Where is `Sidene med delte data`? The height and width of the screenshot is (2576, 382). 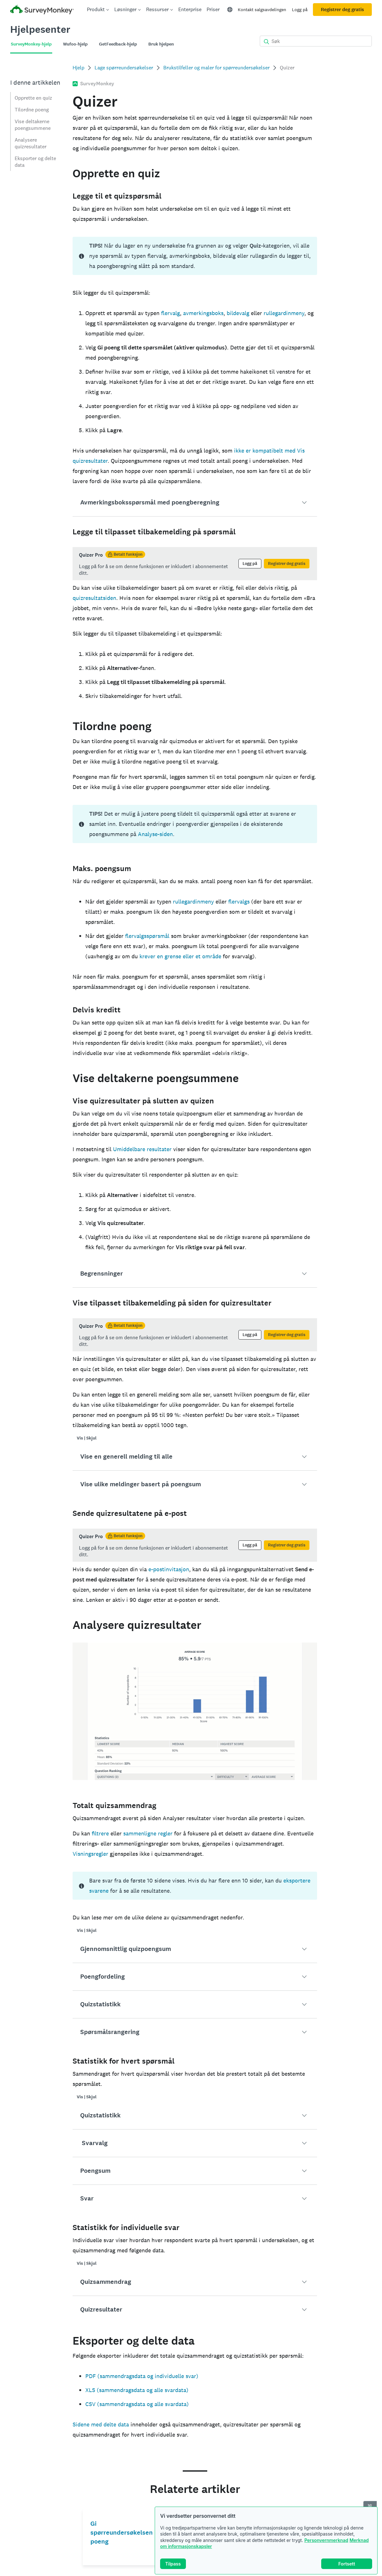 Sidene med delte data is located at coordinates (101, 2424).